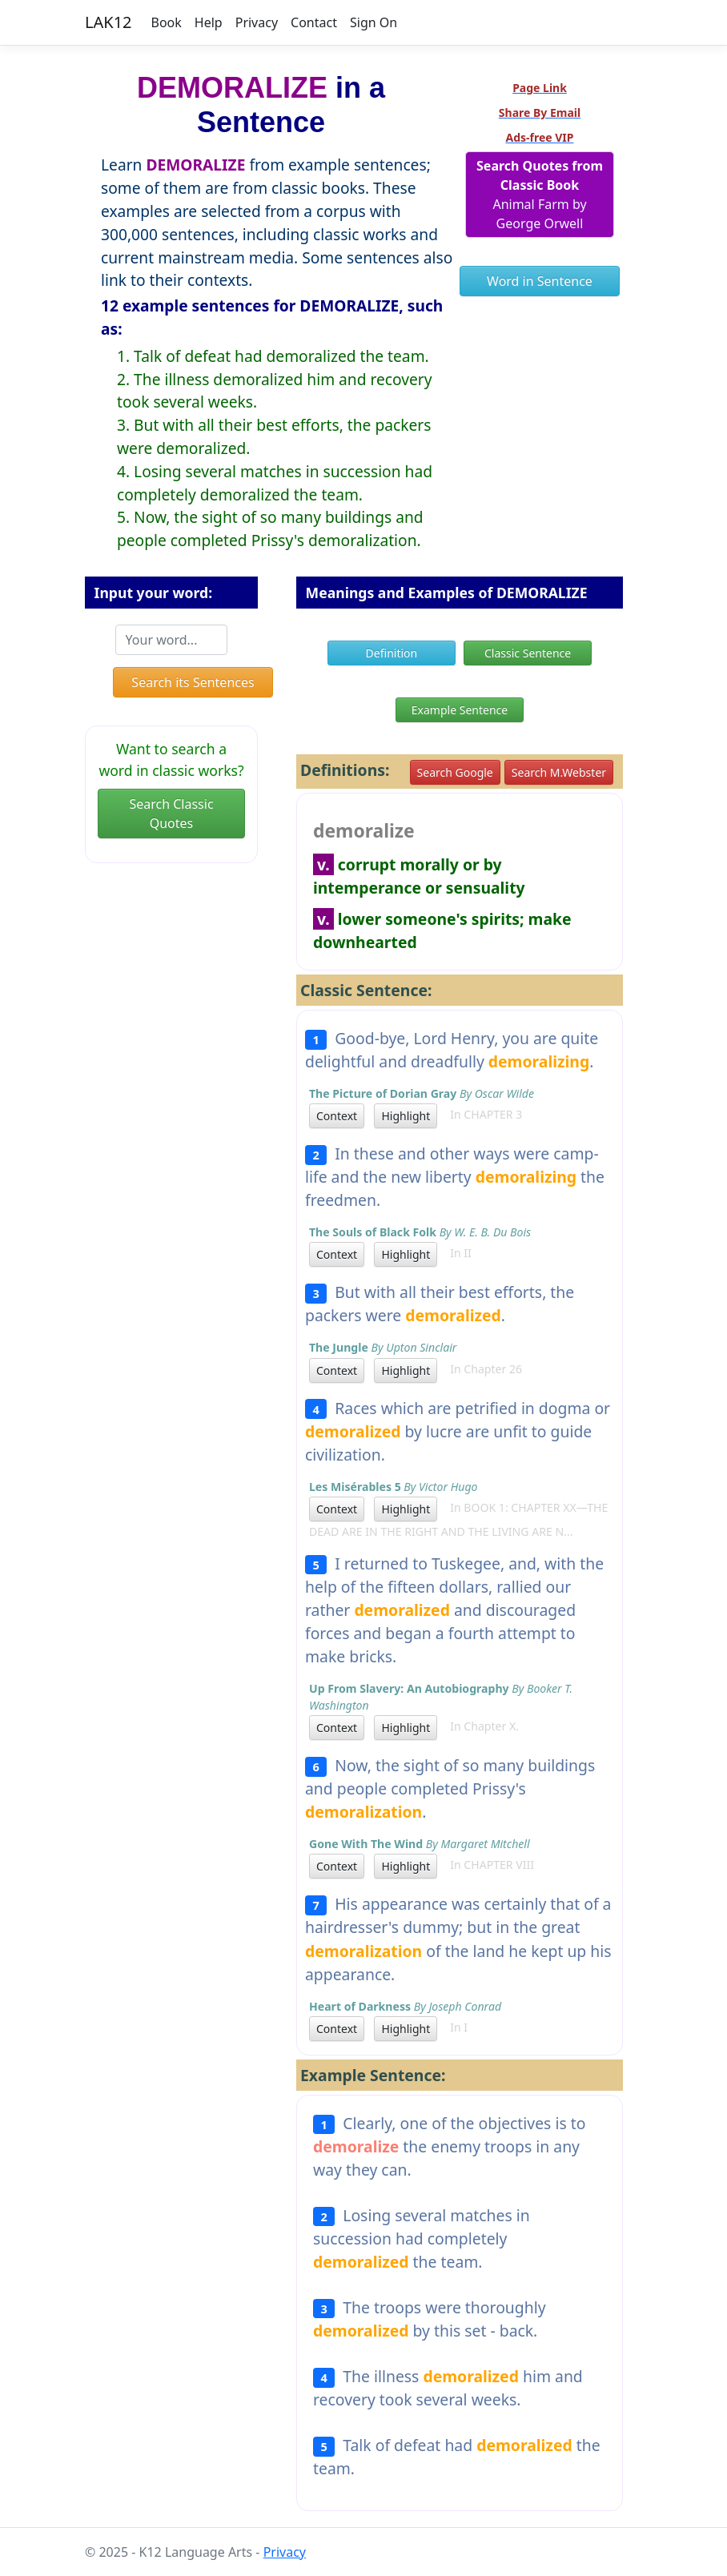 The width and height of the screenshot is (727, 2576). What do you see at coordinates (405, 1115) in the screenshot?
I see `Highlight` at bounding box center [405, 1115].